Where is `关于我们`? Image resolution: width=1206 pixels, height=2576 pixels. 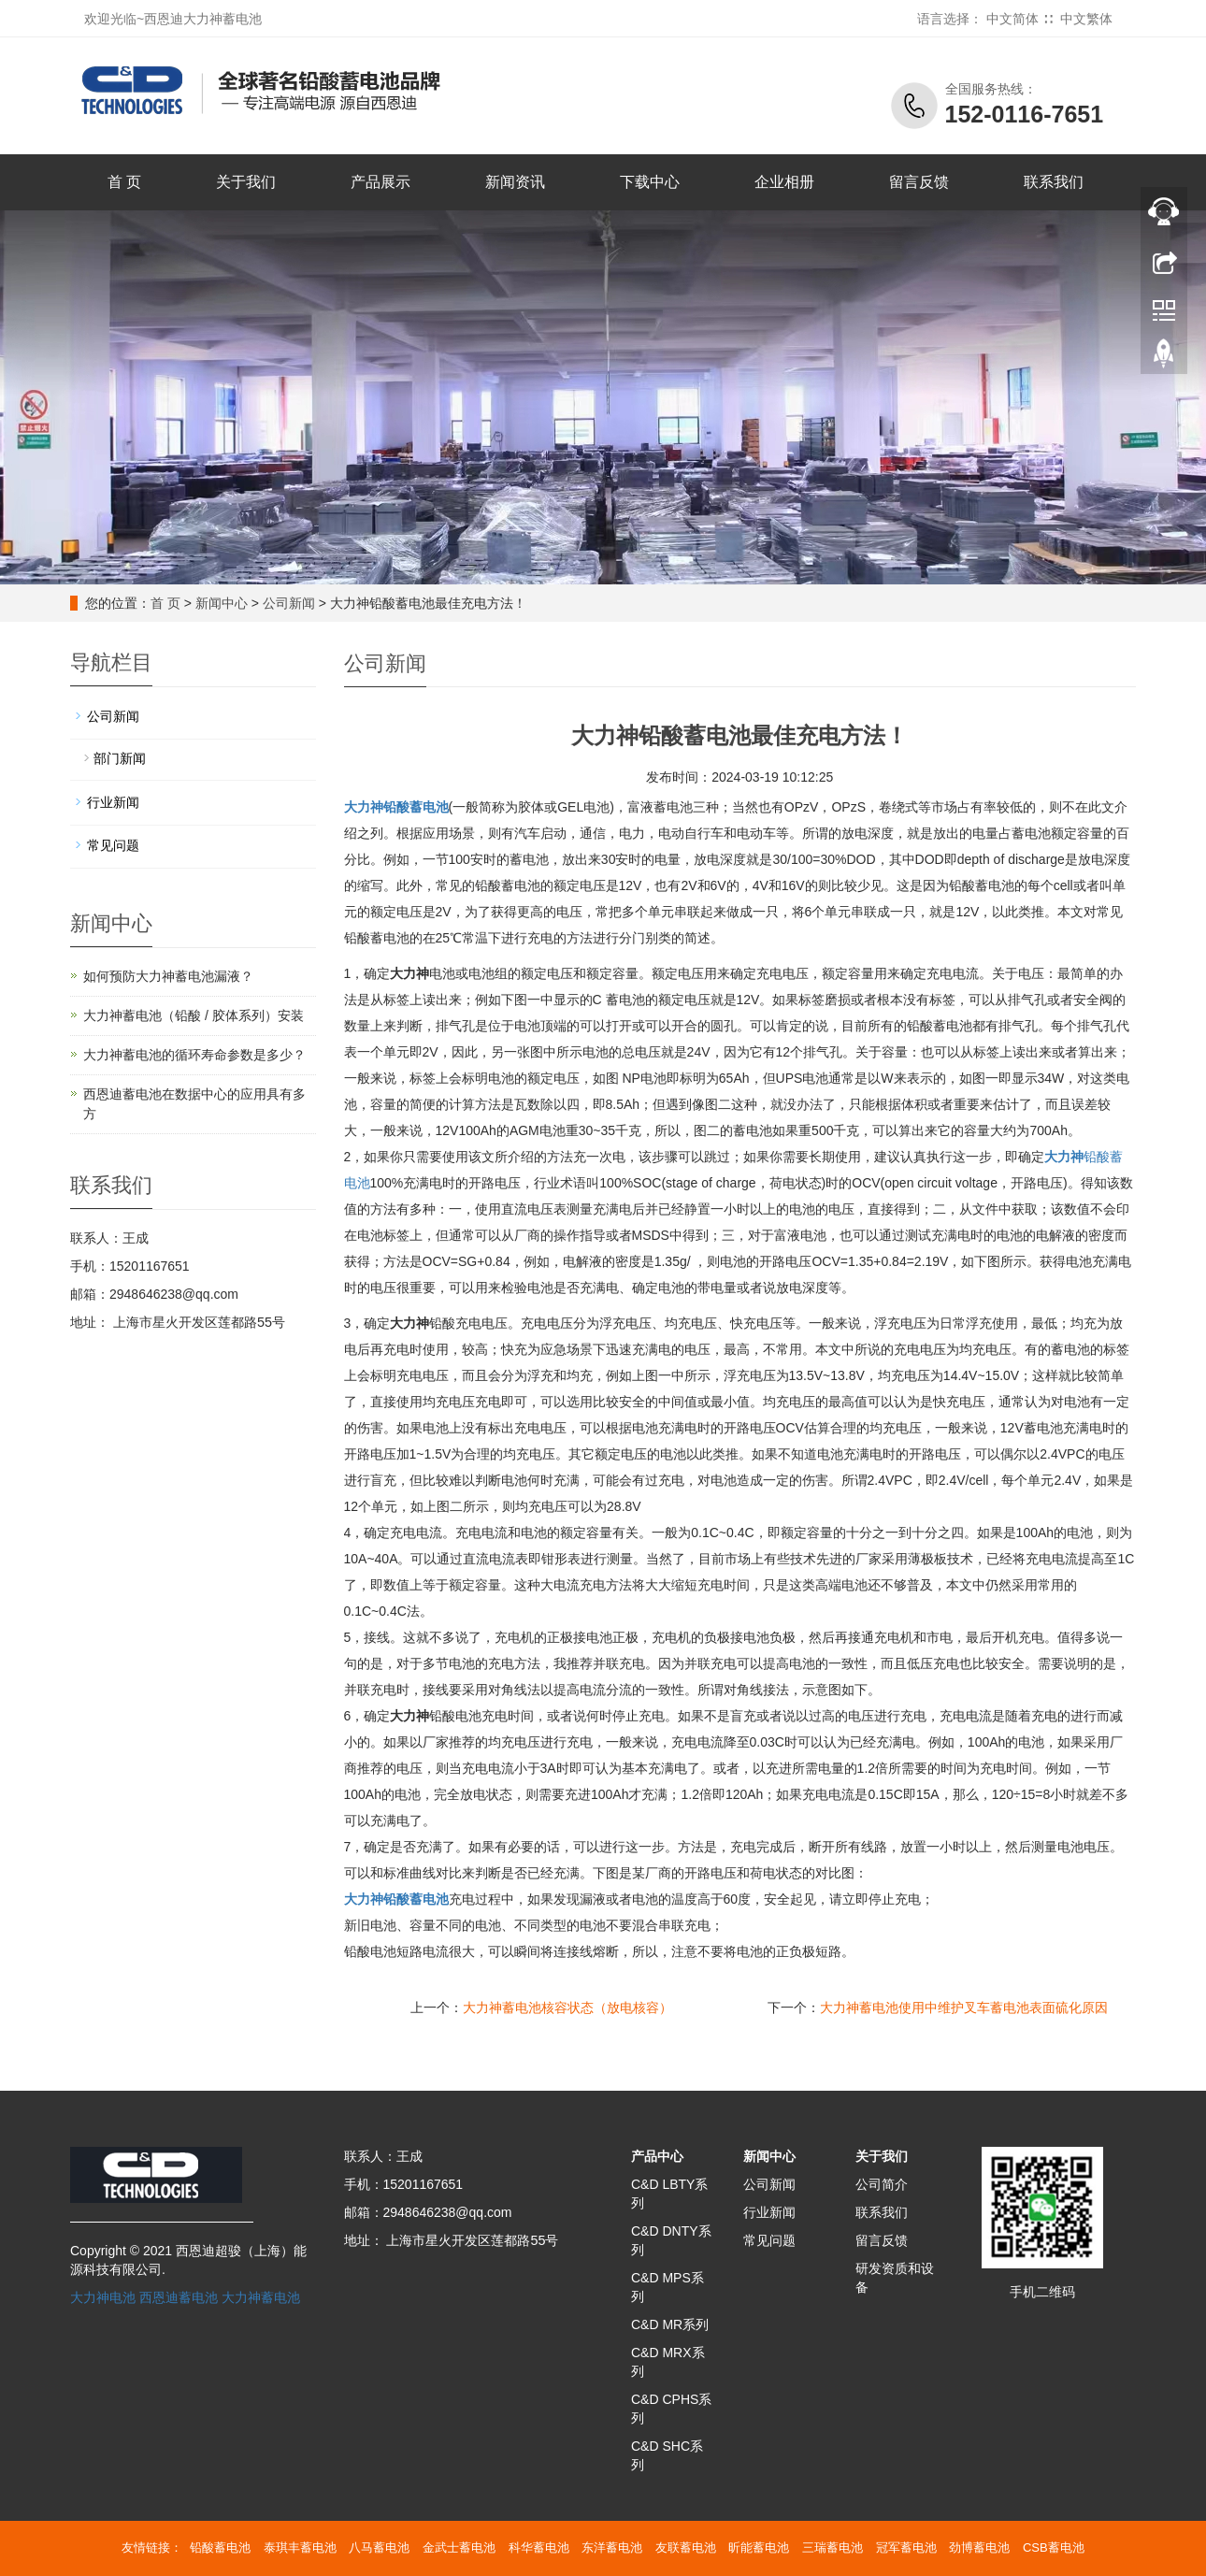 关于我们 is located at coordinates (246, 182).